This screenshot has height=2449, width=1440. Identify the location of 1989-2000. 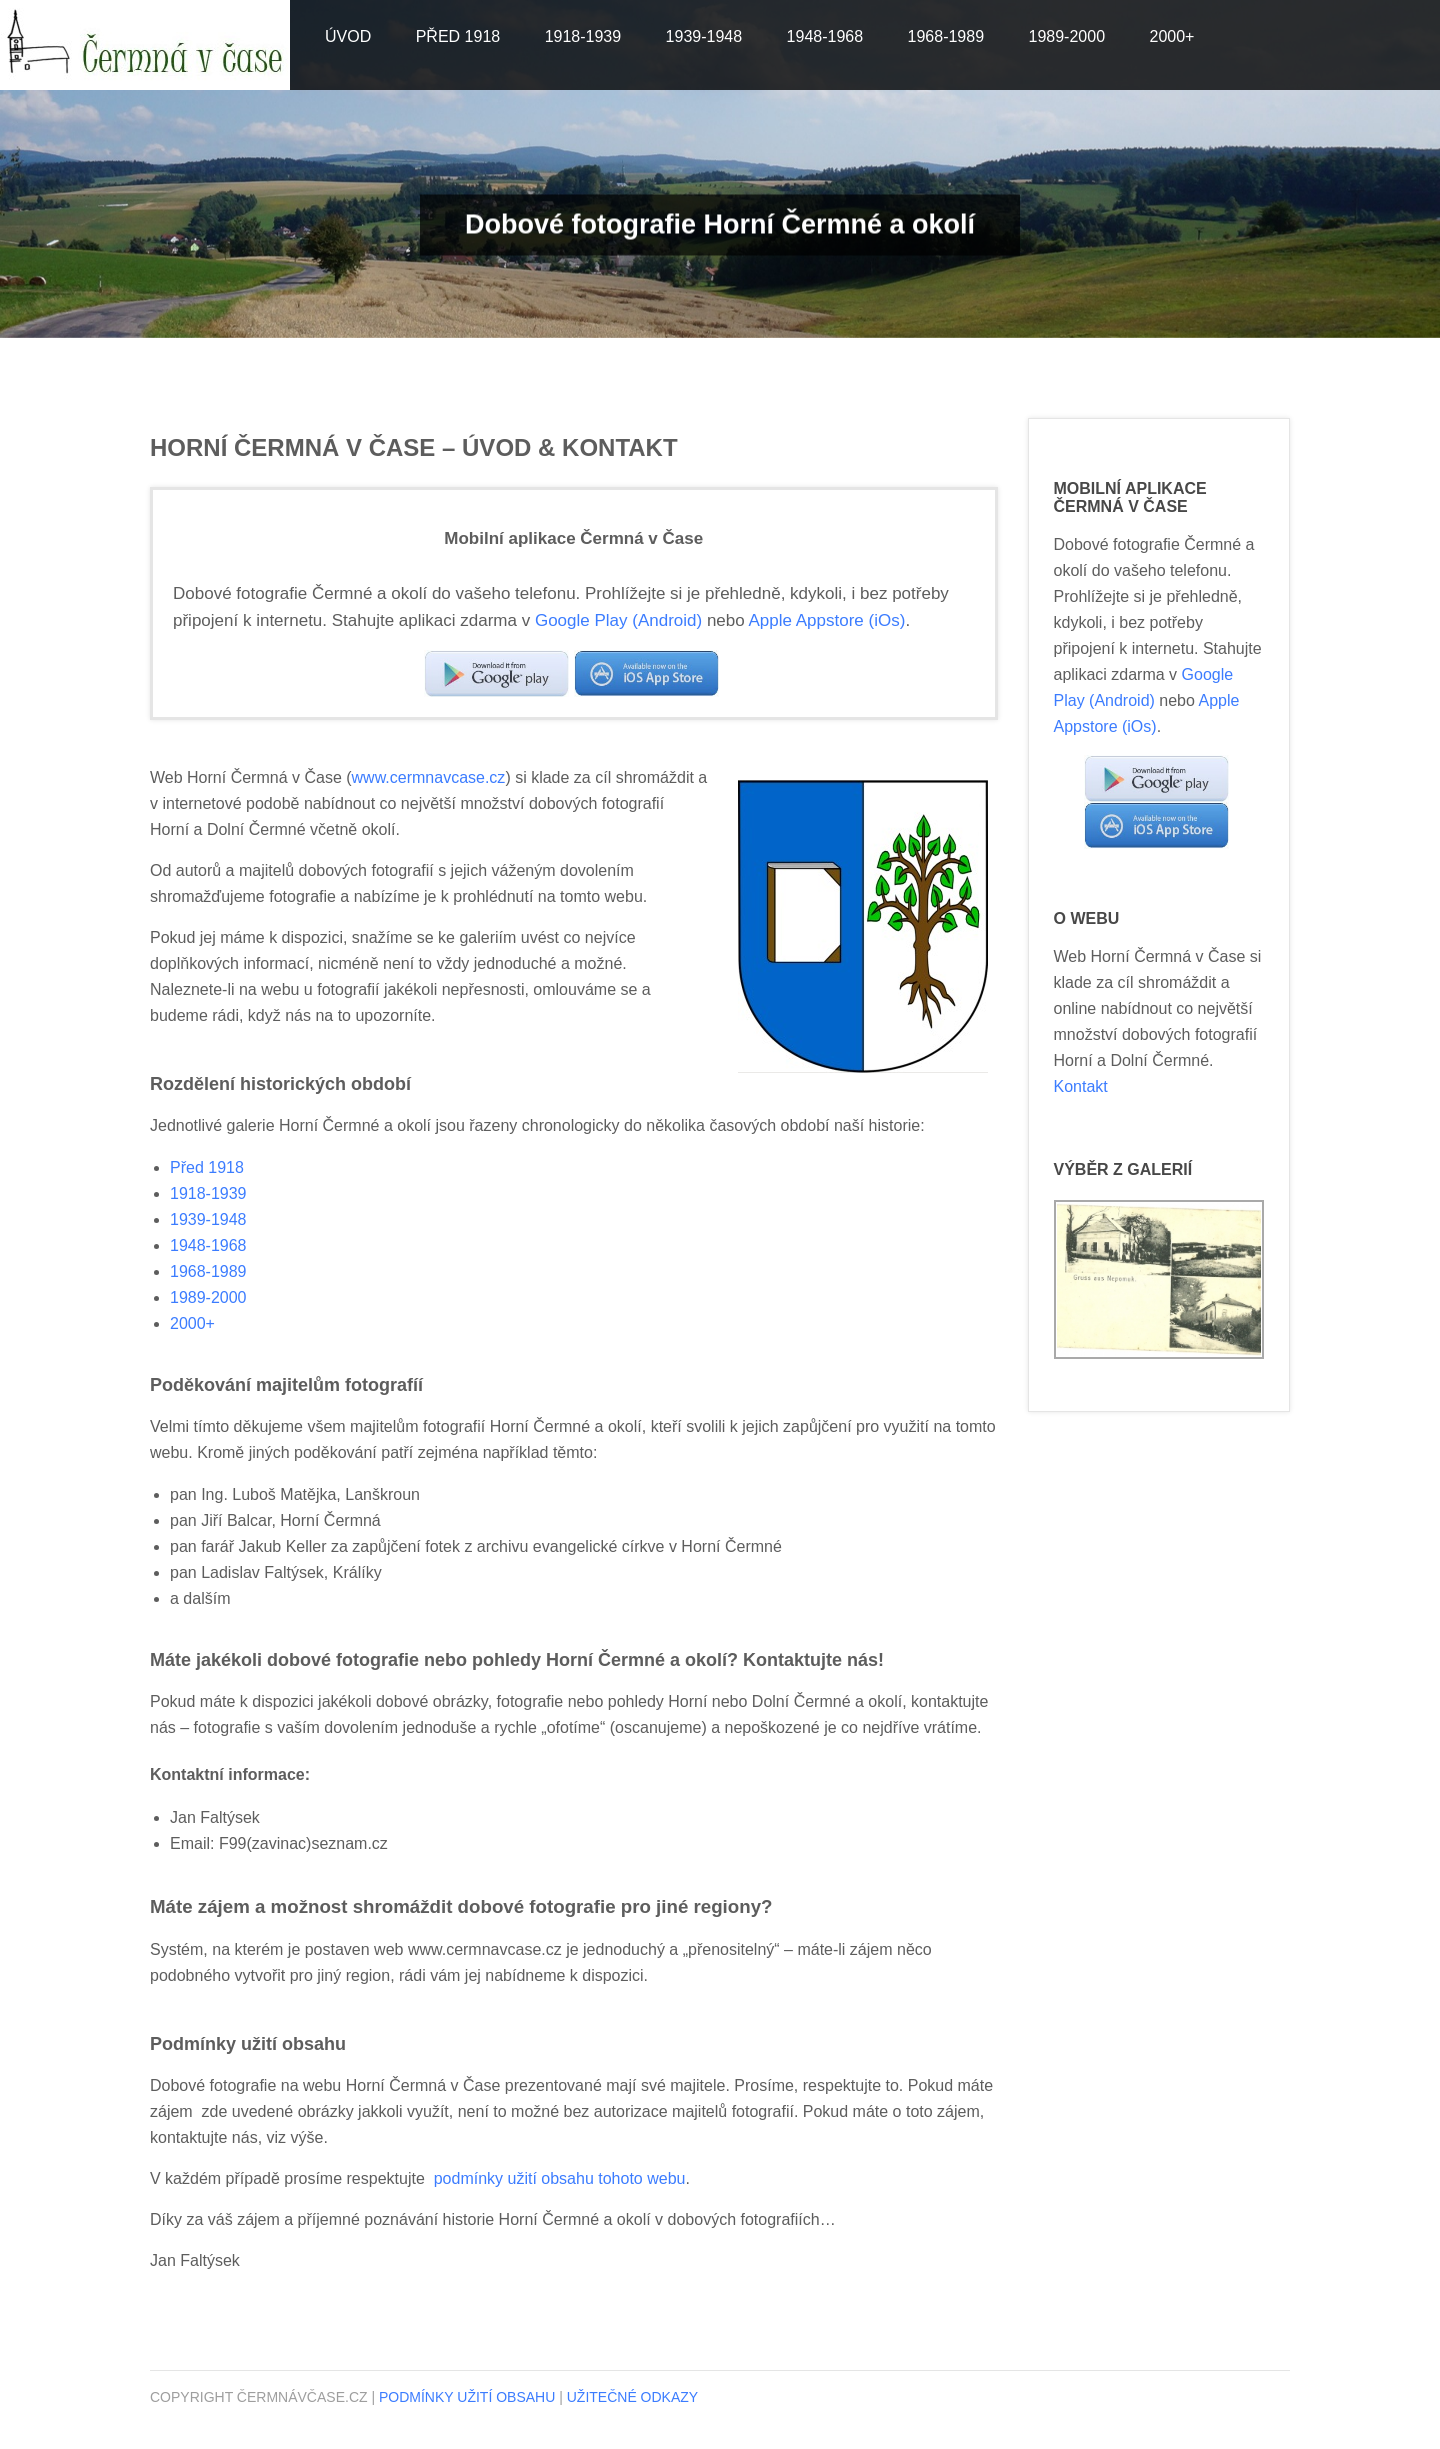
(1067, 36).